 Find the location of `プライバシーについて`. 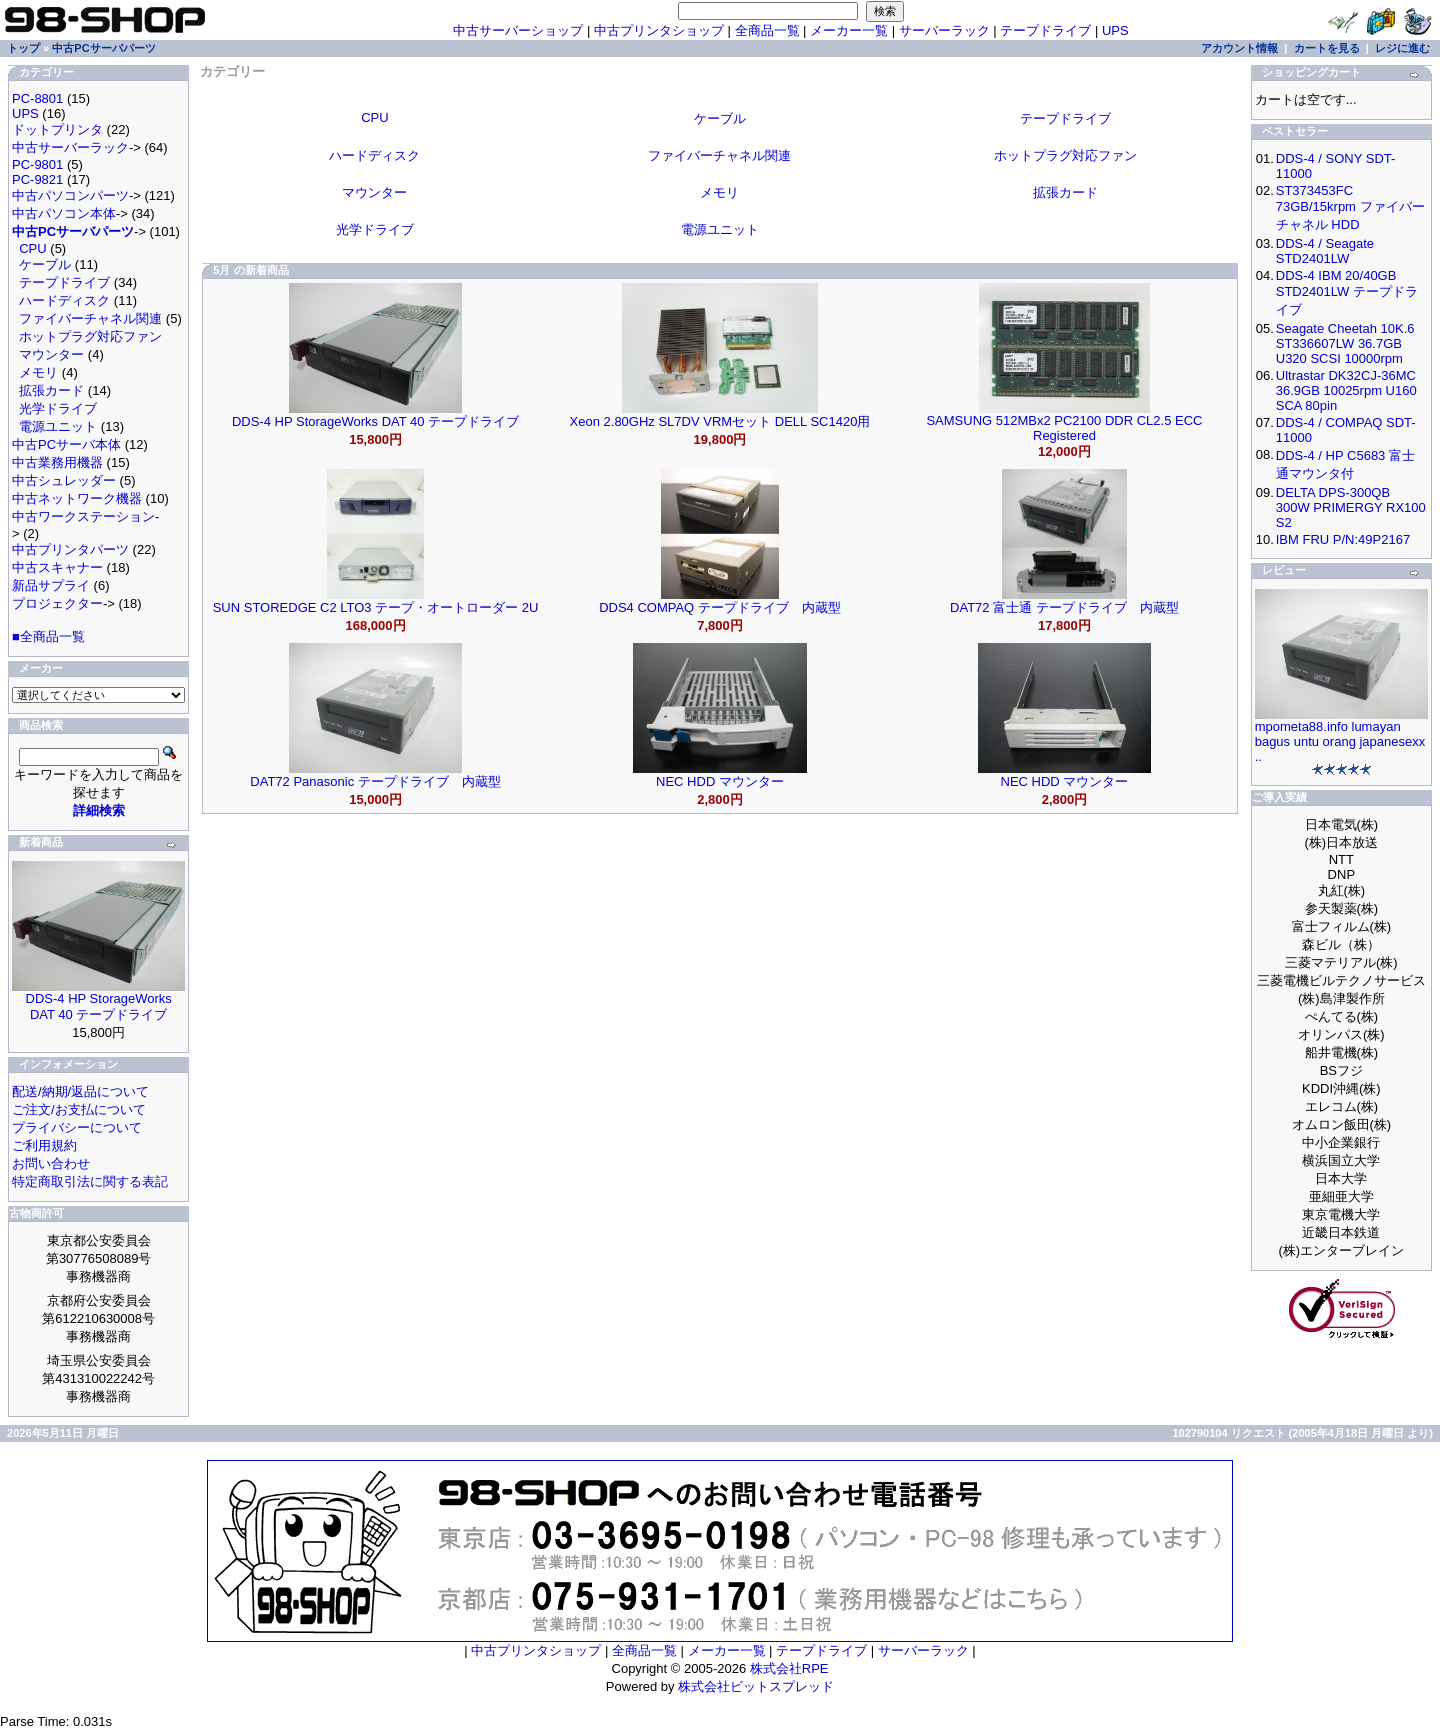

プライバシーについて is located at coordinates (77, 1127).